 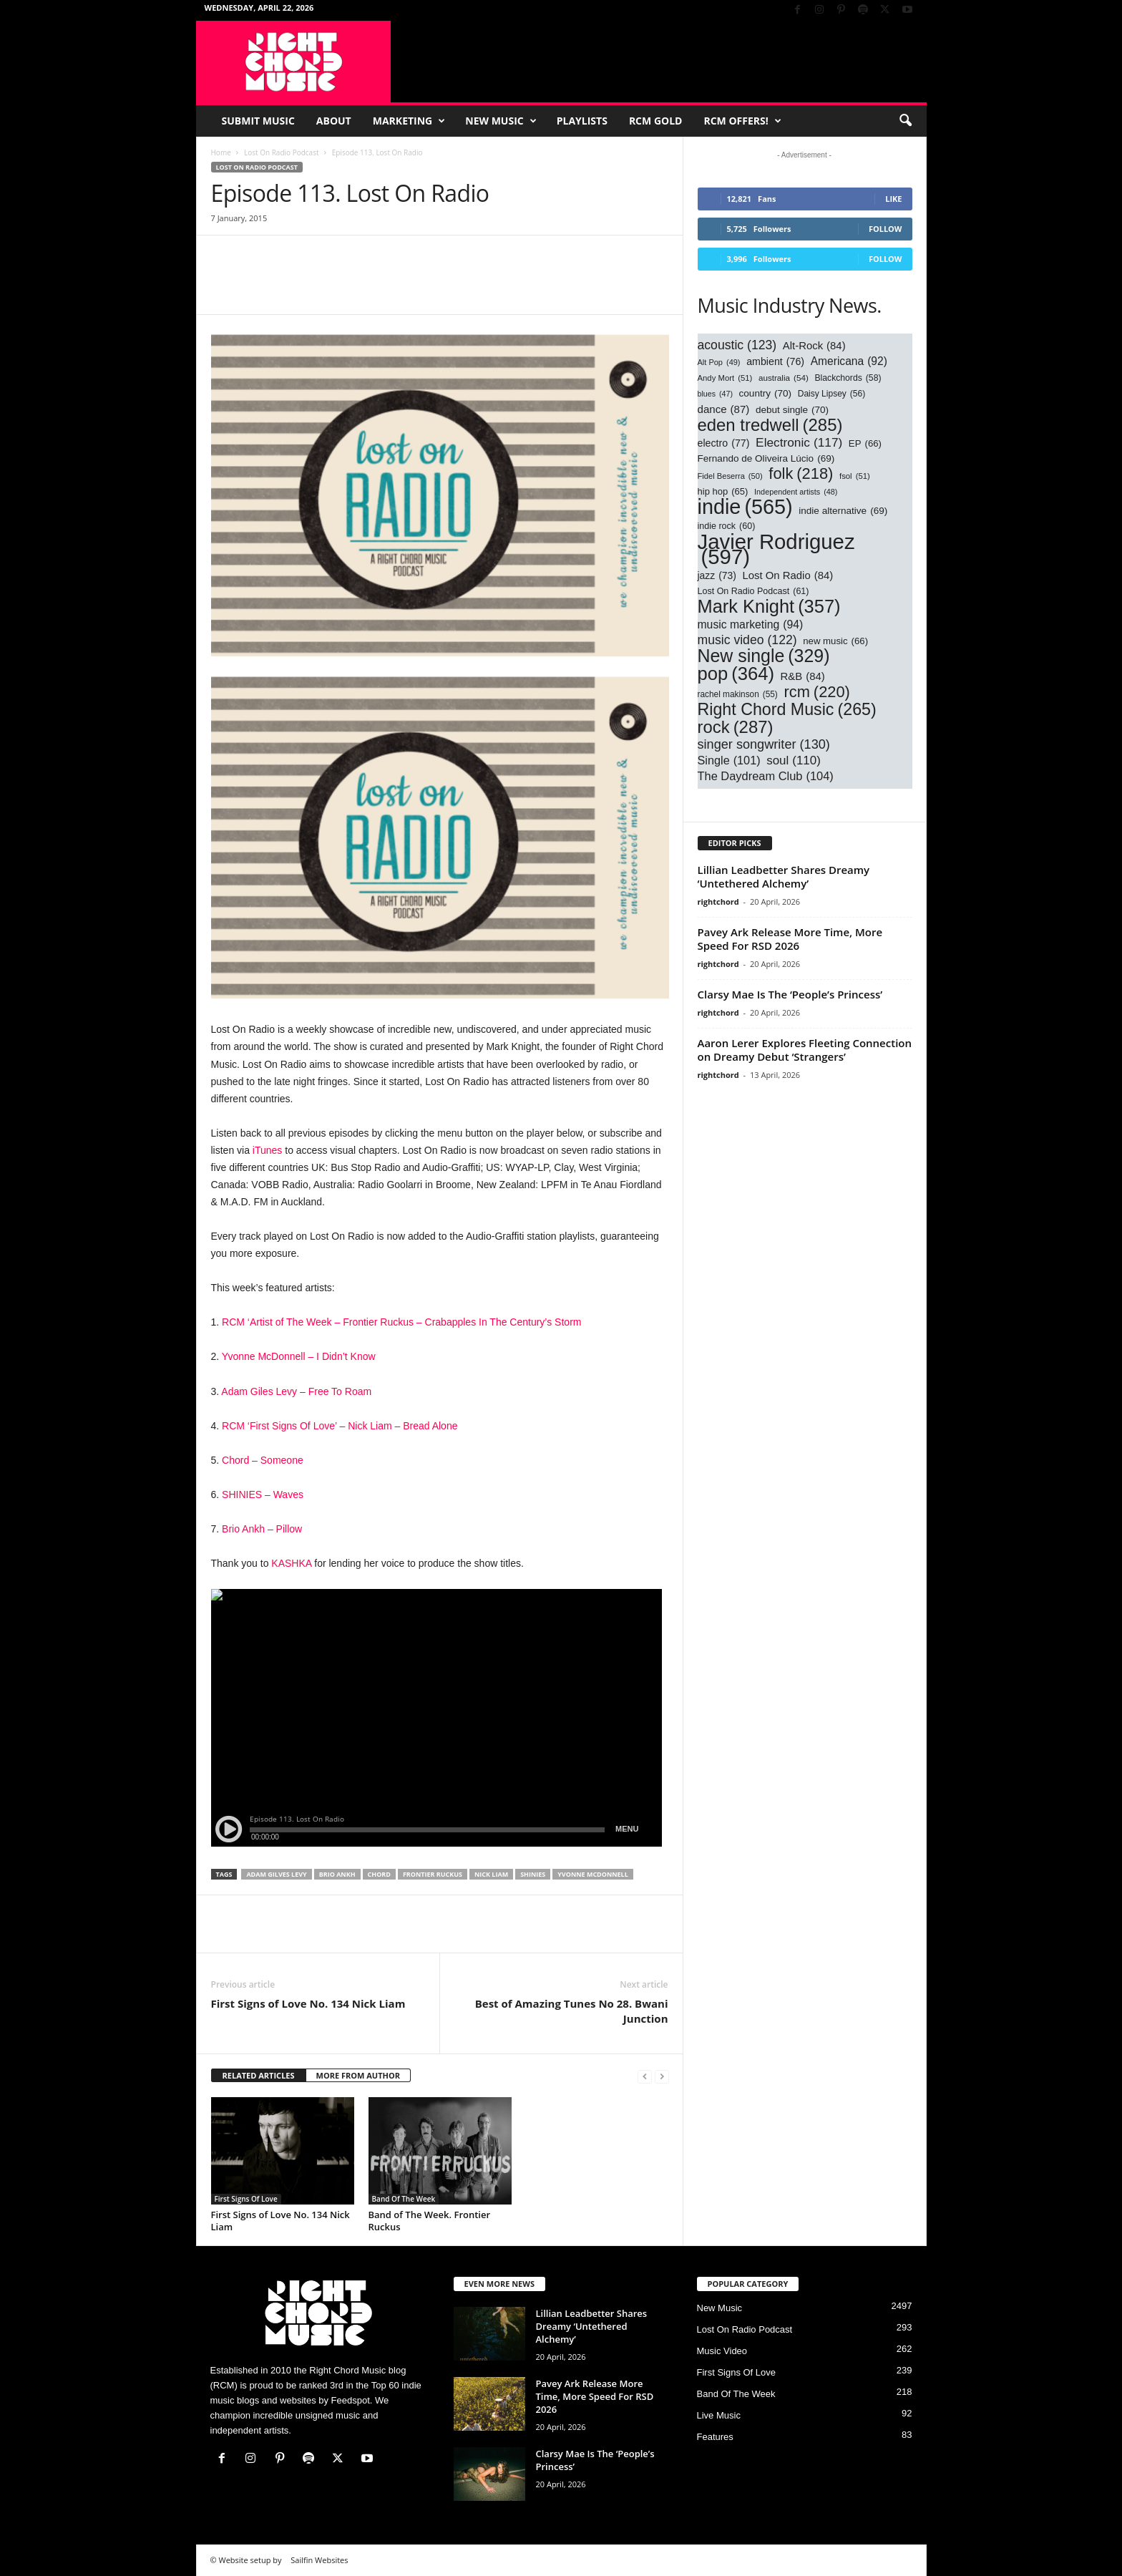 I want to click on eden tredwell [eden tredwell (285 items)], so click(x=770, y=424).